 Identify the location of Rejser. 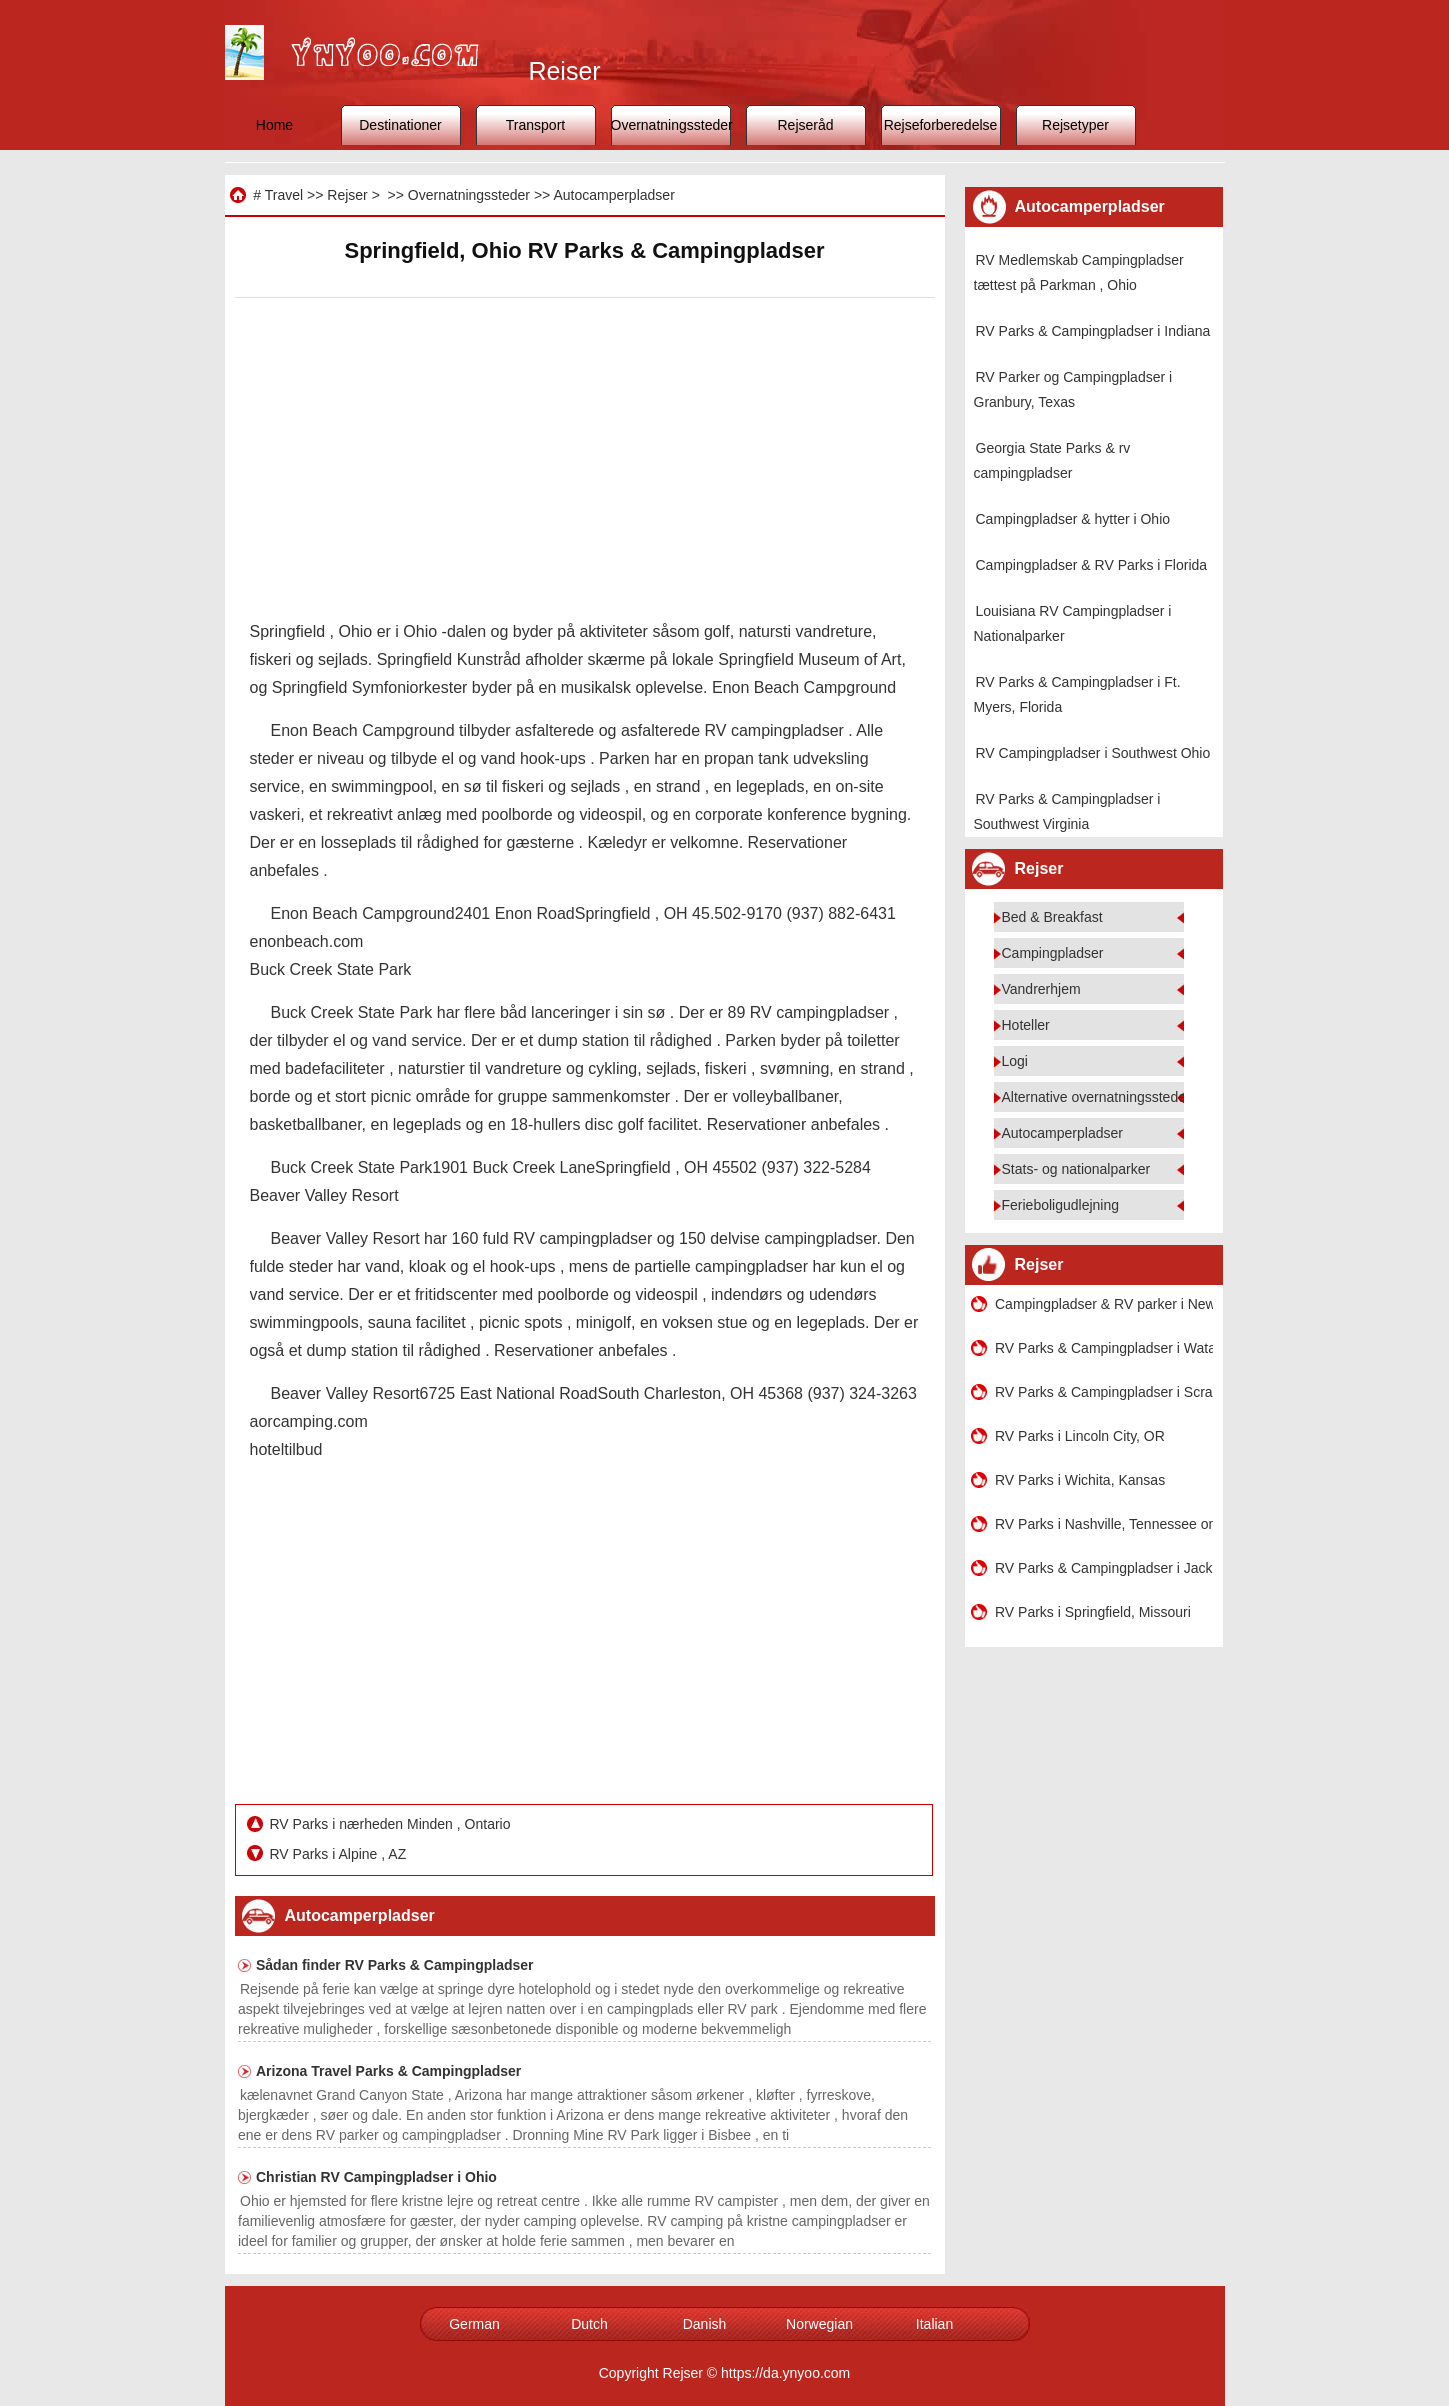
(347, 195).